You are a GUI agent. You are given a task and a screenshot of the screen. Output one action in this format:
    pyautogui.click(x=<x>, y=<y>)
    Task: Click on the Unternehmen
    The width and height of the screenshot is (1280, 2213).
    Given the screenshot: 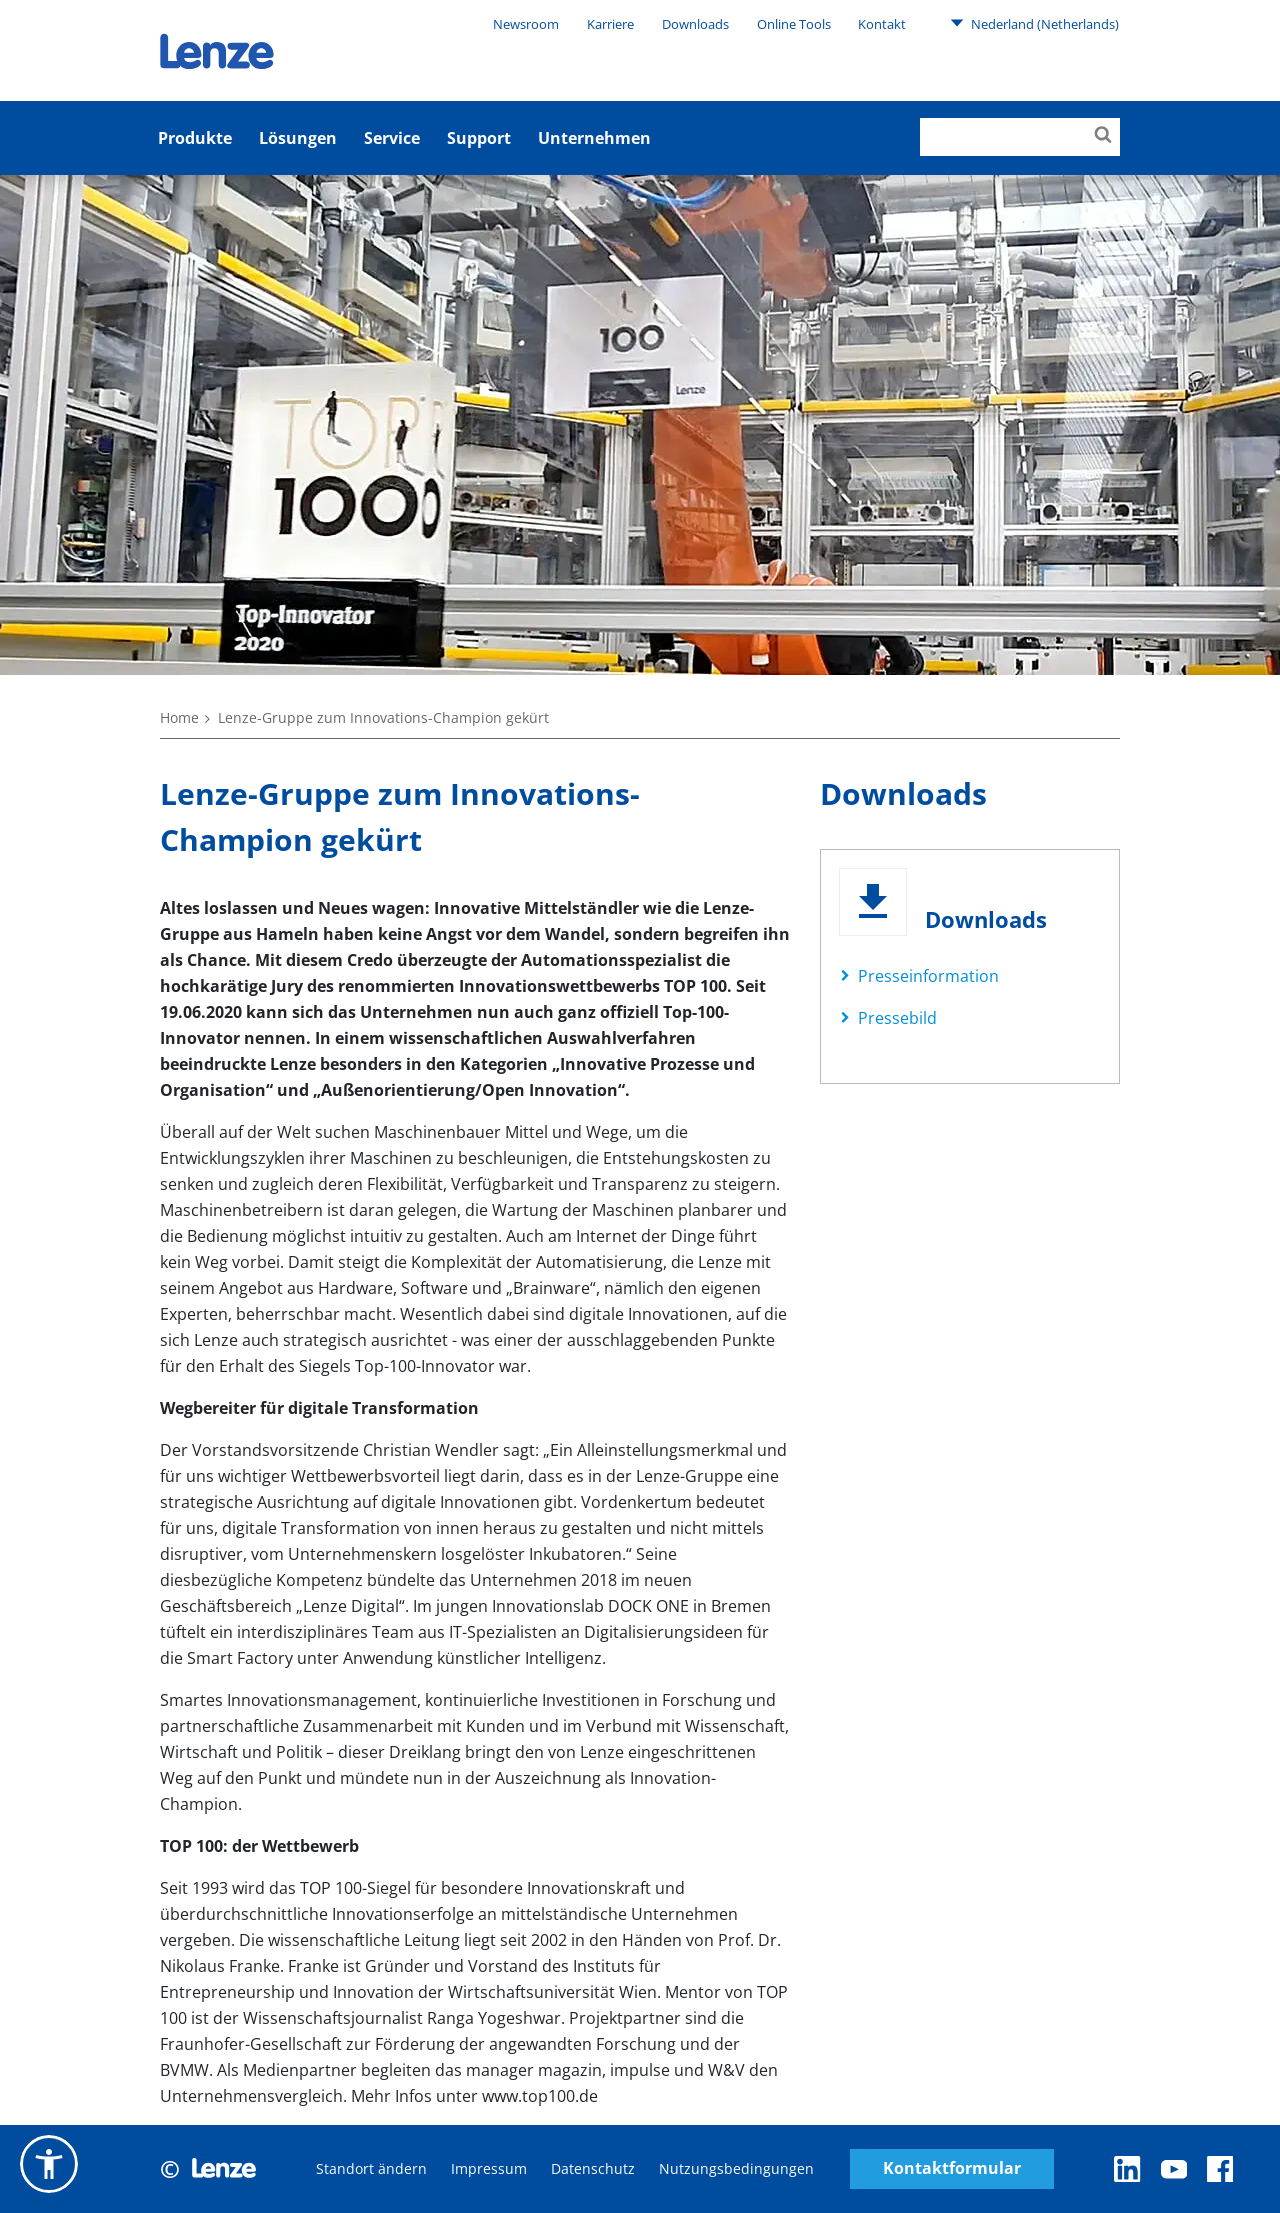 What is the action you would take?
    pyautogui.click(x=594, y=138)
    